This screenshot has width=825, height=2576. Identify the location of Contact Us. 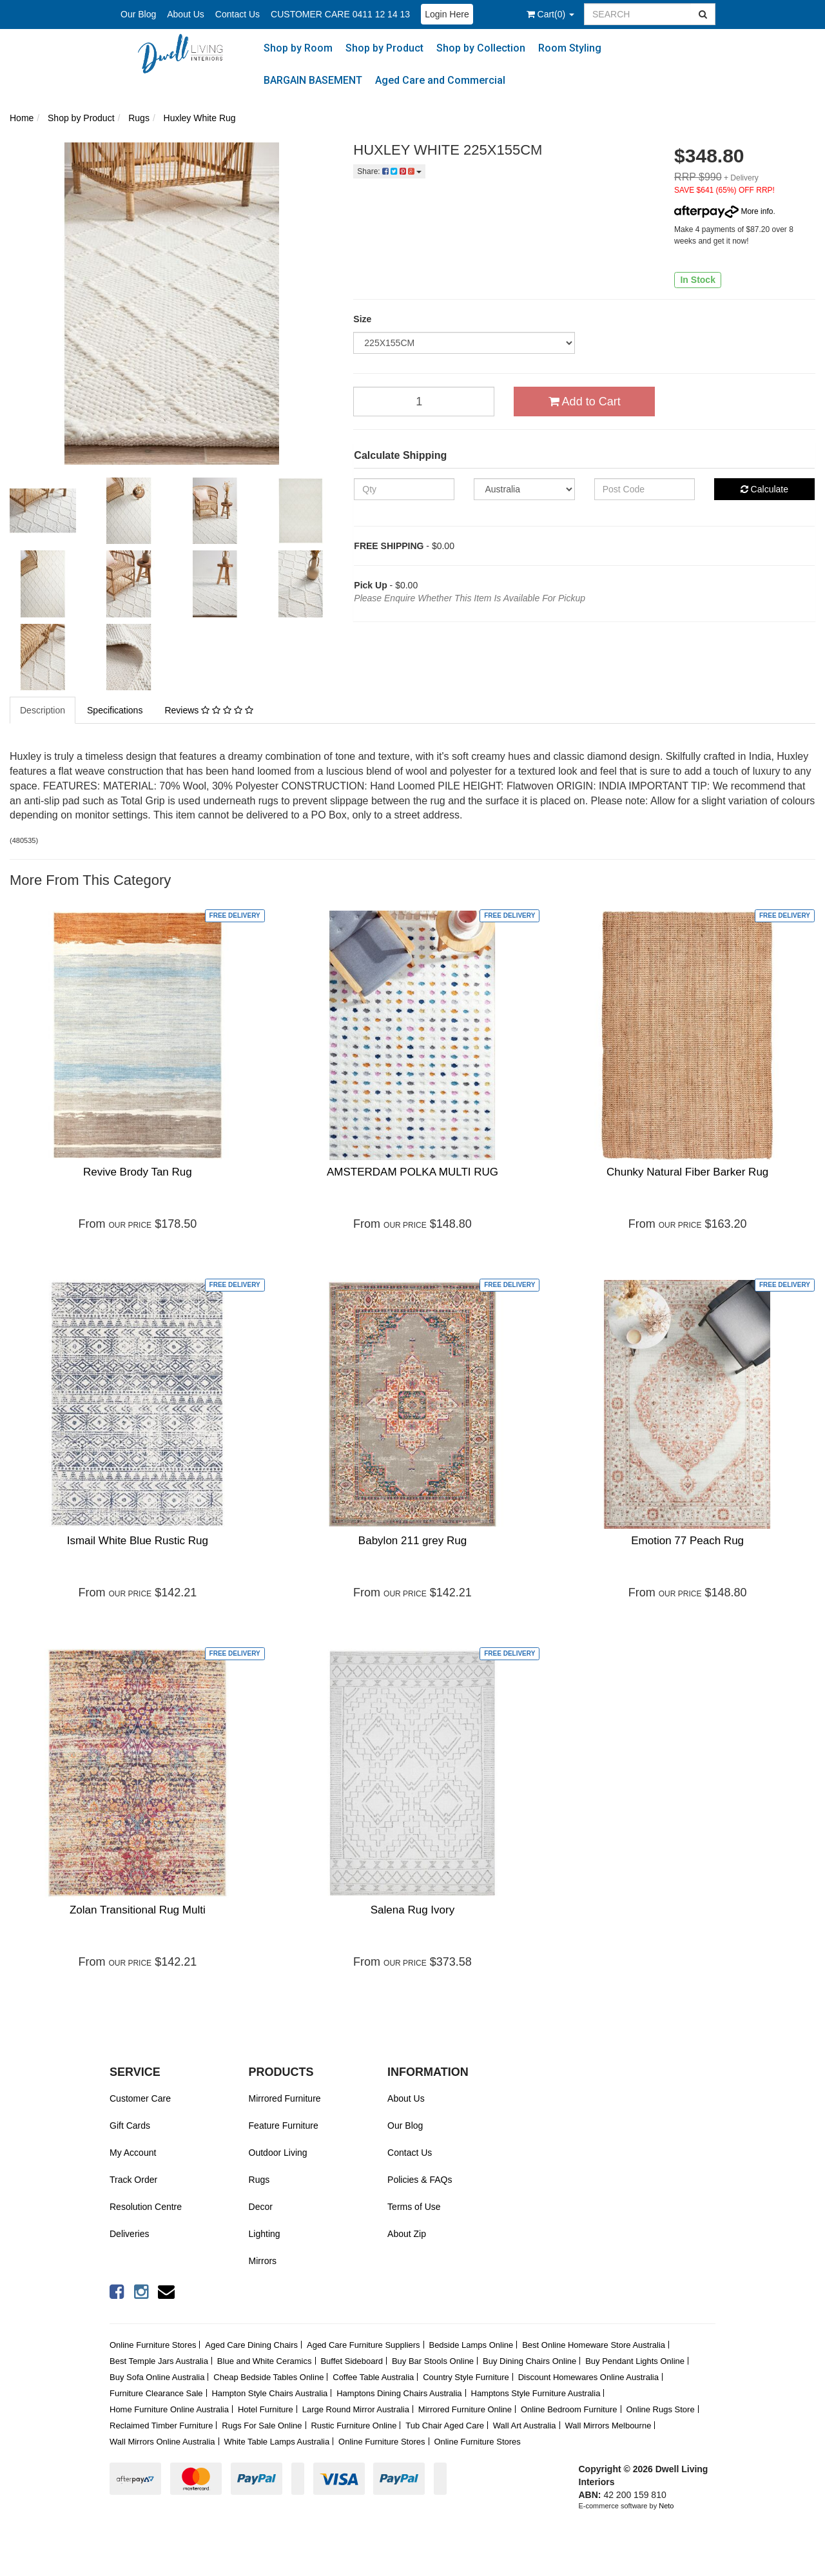
(237, 14).